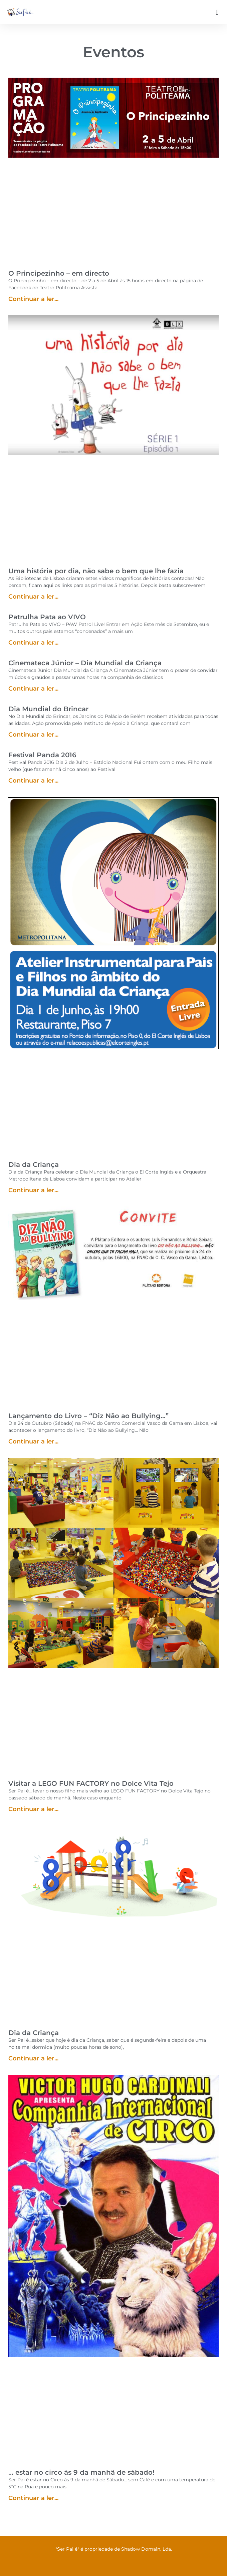 The height and width of the screenshot is (2576, 227). I want to click on Continuar a ler... [Read more about Dia Mundial do Brincar], so click(33, 734).